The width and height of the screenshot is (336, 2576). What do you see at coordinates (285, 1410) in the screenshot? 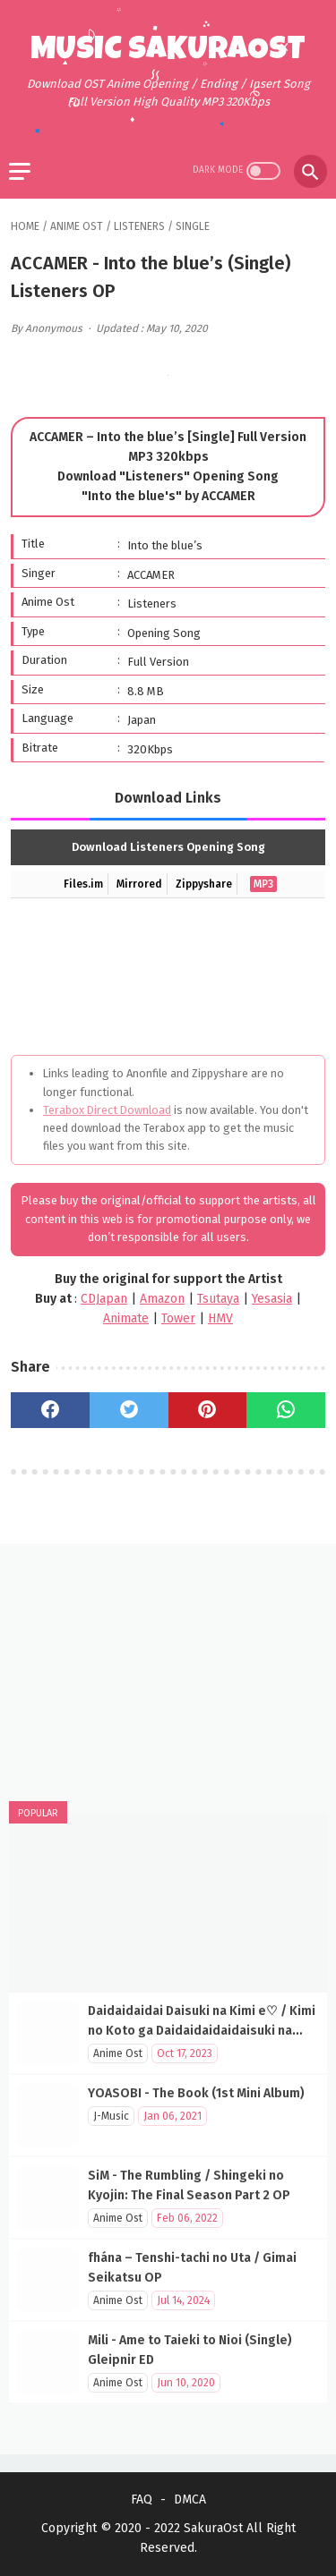
I see `[whatsapp]` at bounding box center [285, 1410].